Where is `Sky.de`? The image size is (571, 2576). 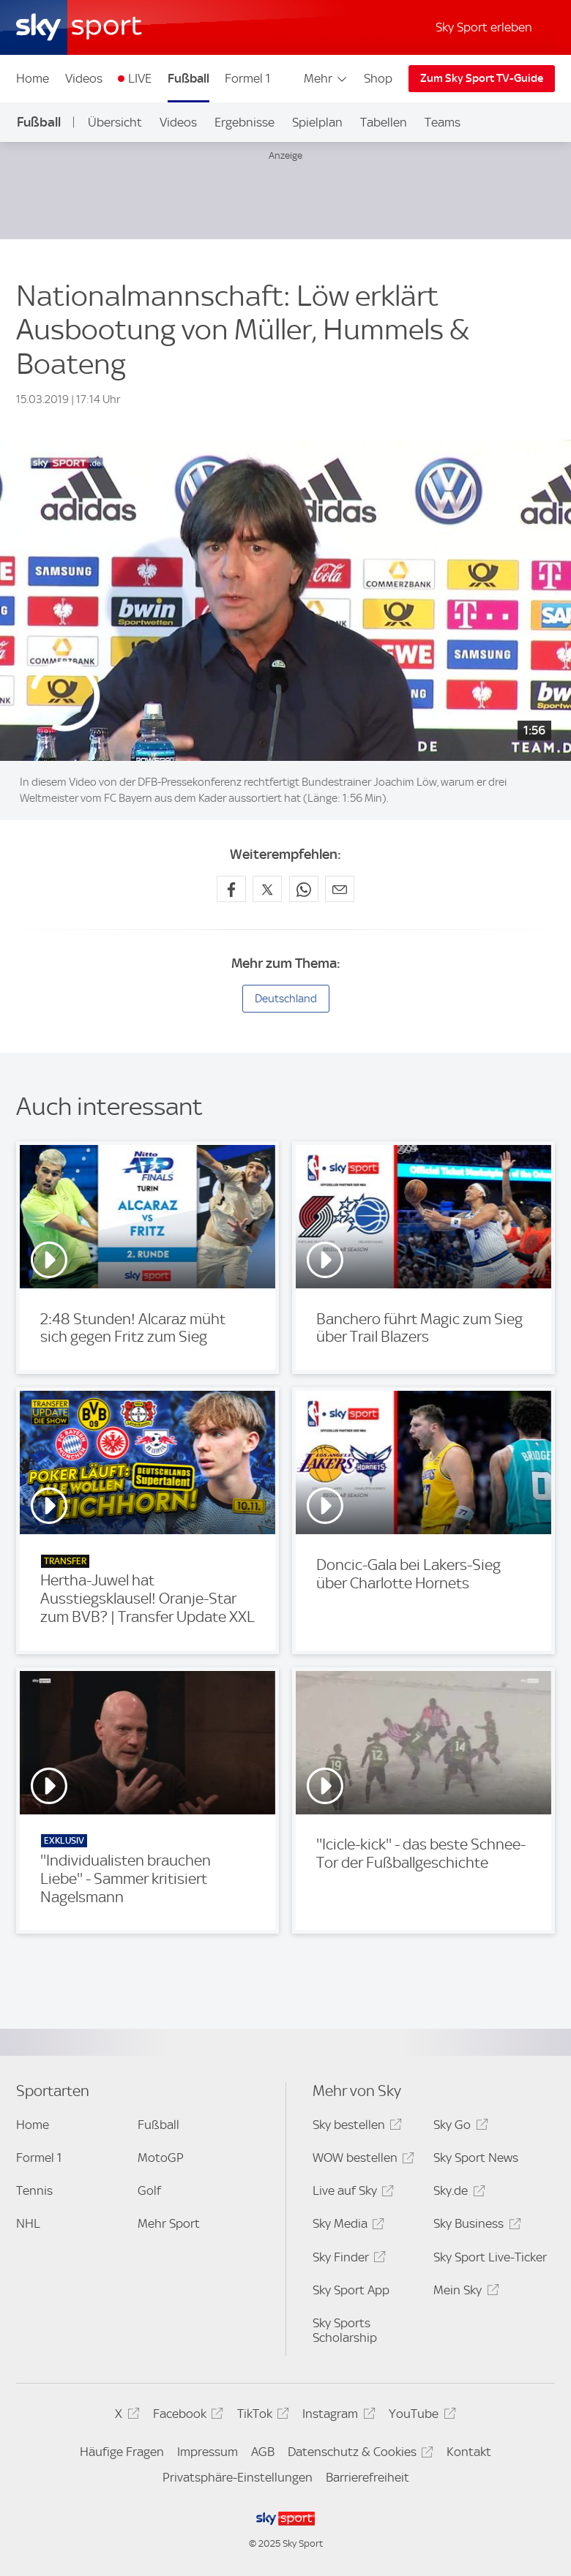 Sky.de is located at coordinates (456, 2193).